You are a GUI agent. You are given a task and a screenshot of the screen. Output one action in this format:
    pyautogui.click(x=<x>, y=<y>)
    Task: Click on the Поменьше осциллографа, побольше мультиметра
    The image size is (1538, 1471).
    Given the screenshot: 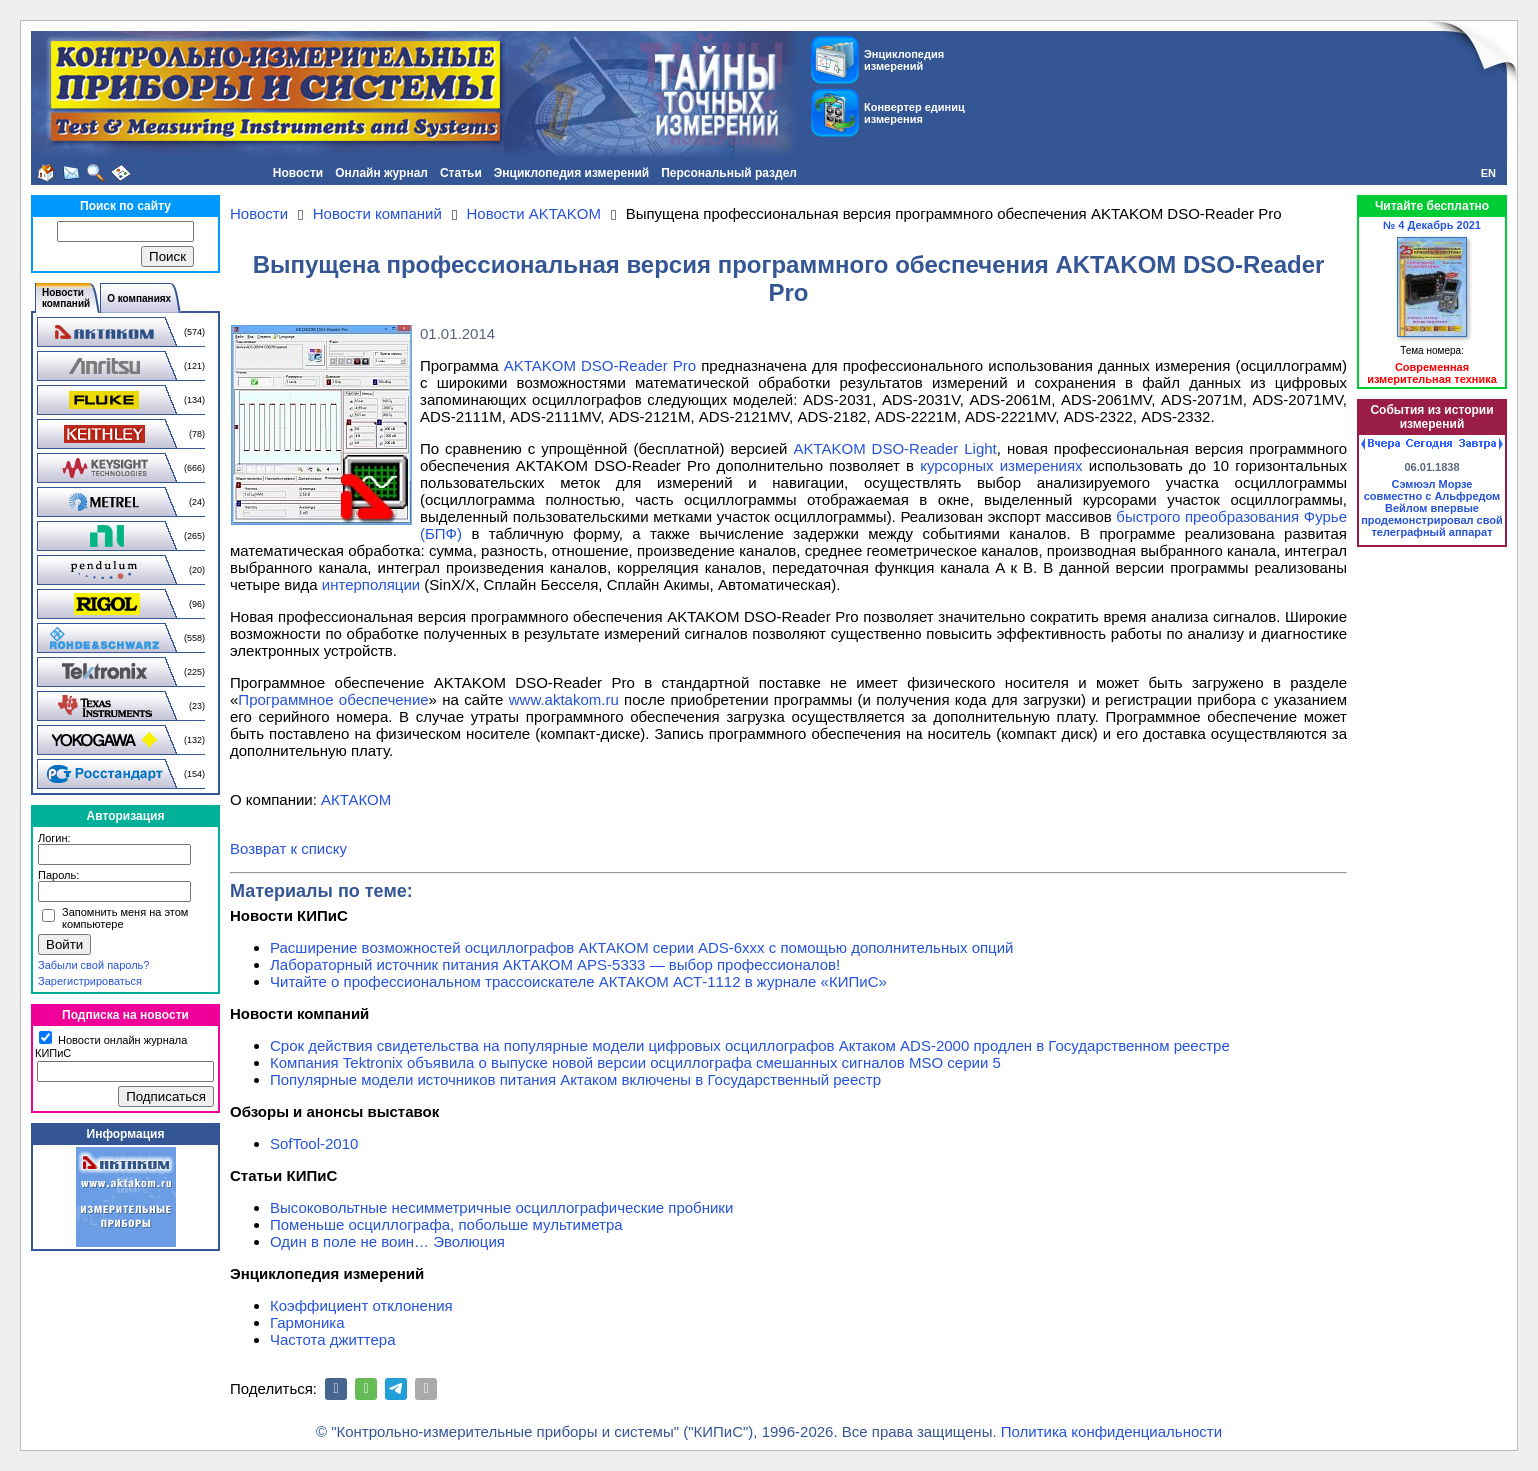 What is the action you would take?
    pyautogui.click(x=446, y=1224)
    